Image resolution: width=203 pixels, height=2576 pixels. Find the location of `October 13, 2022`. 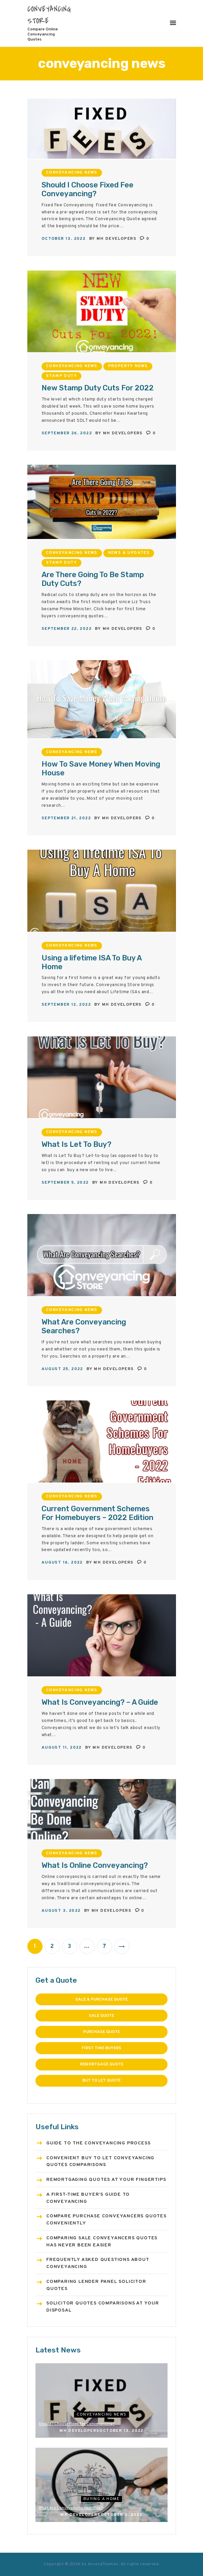

October 13, 2022 is located at coordinates (63, 238).